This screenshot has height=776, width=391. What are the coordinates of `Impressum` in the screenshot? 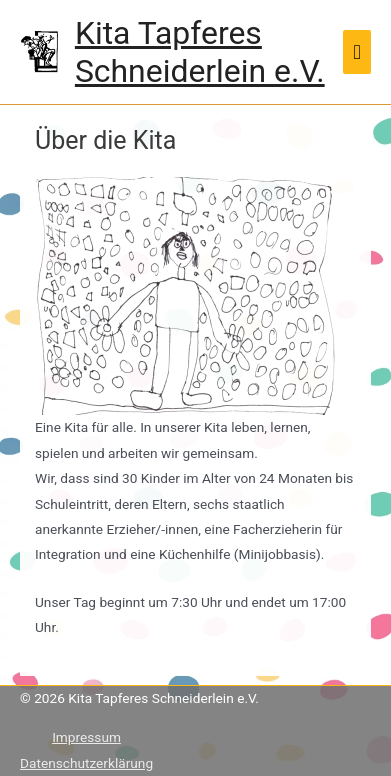 It's located at (86, 737).